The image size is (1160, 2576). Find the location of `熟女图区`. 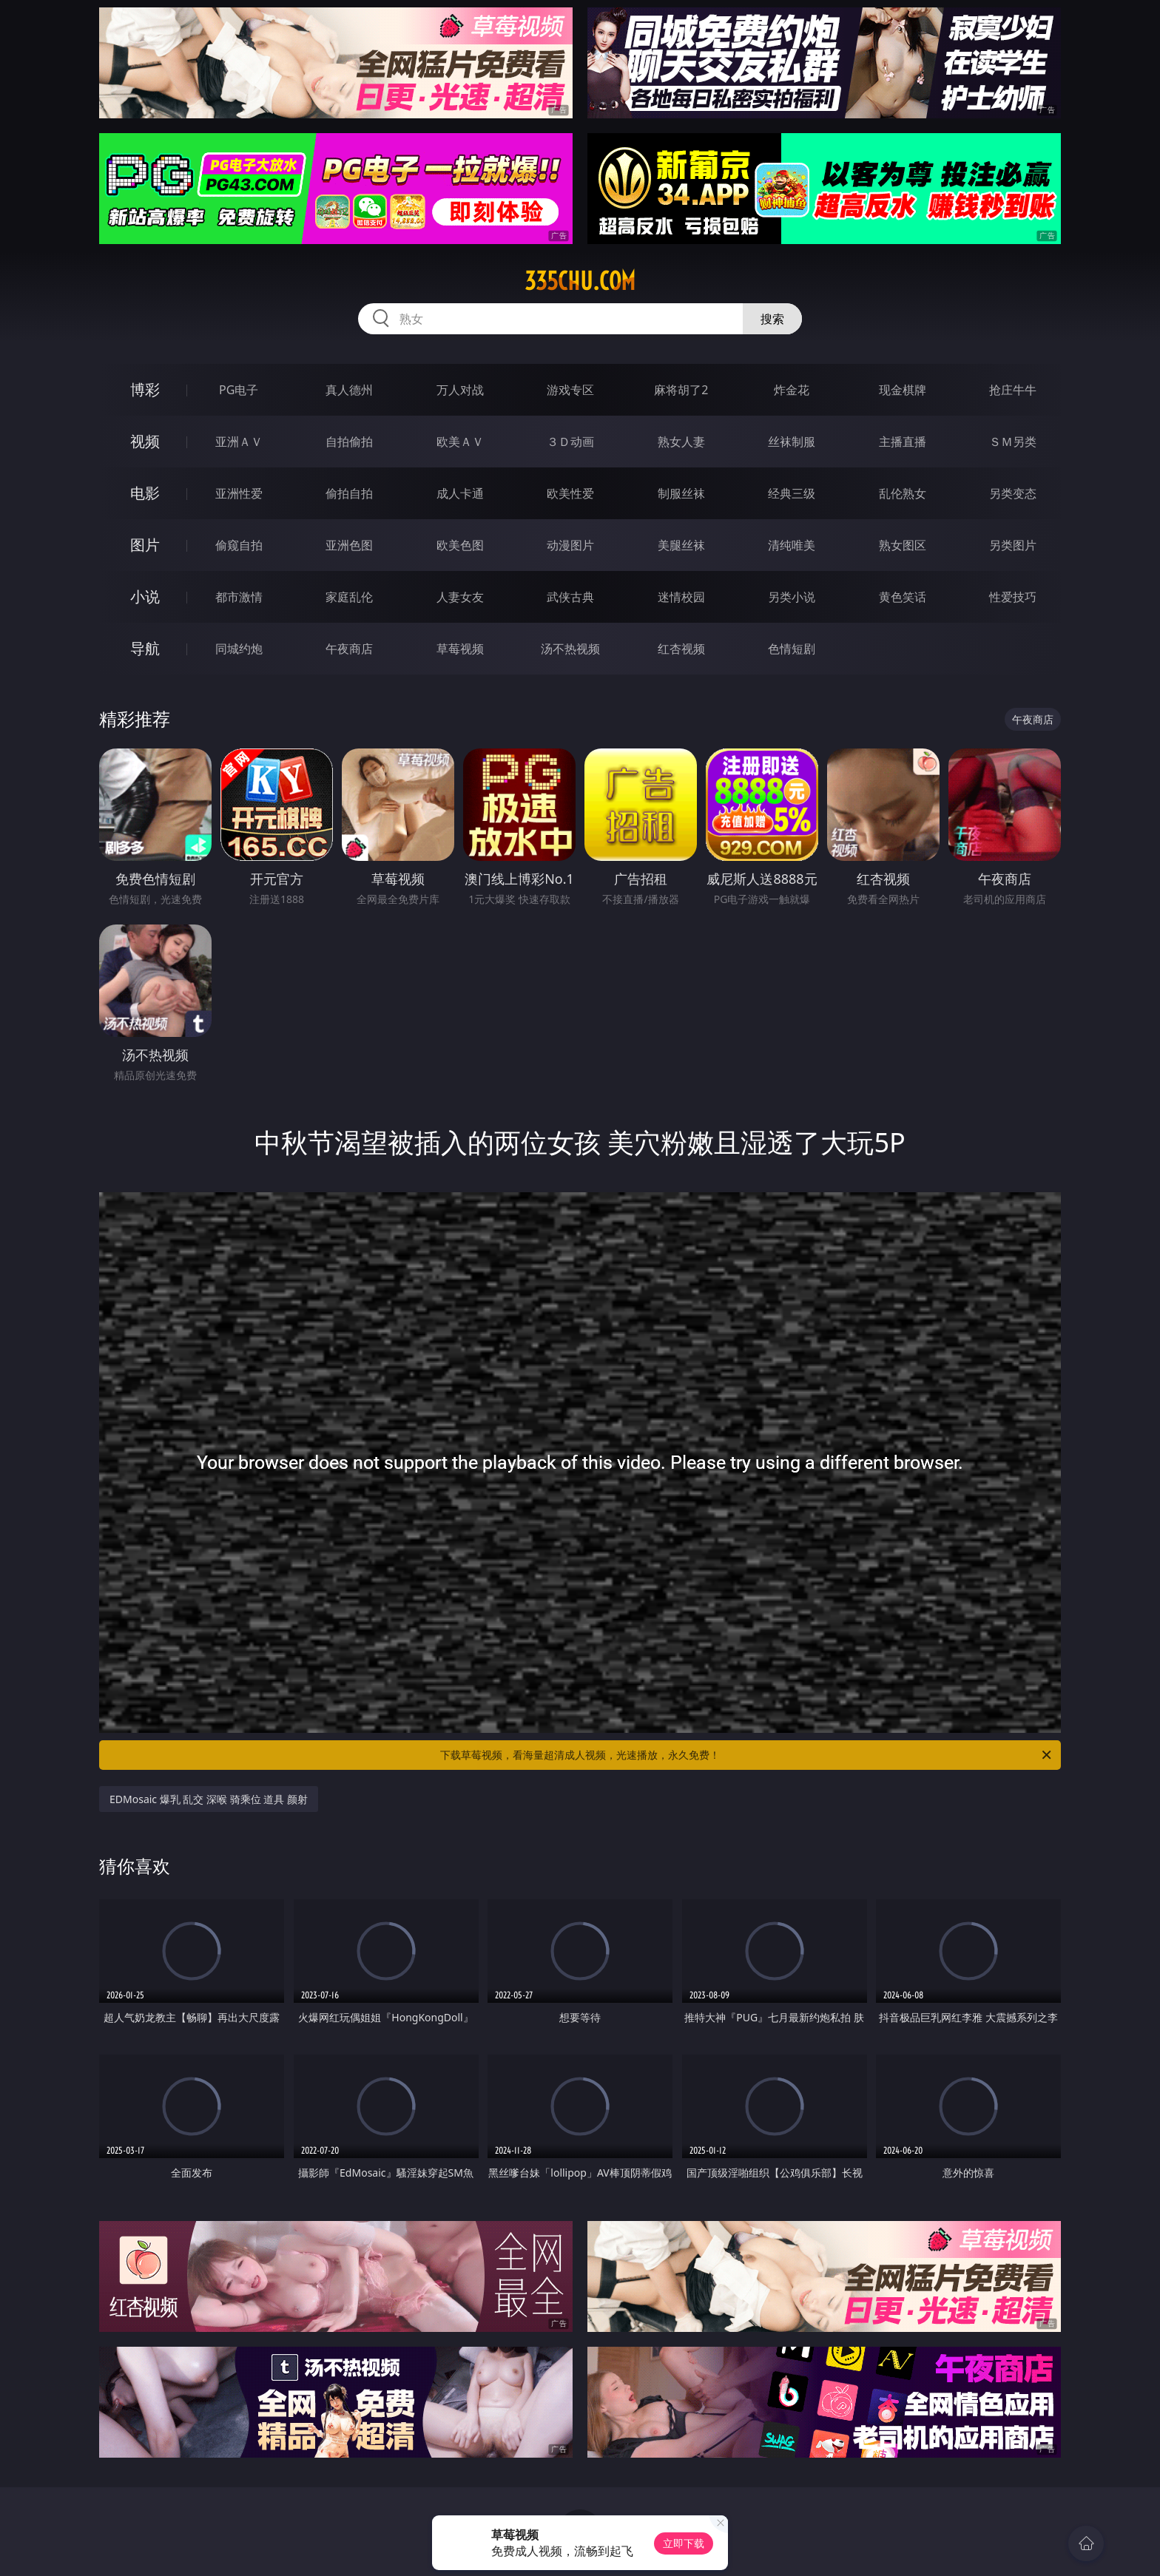

熟女图区 is located at coordinates (902, 545).